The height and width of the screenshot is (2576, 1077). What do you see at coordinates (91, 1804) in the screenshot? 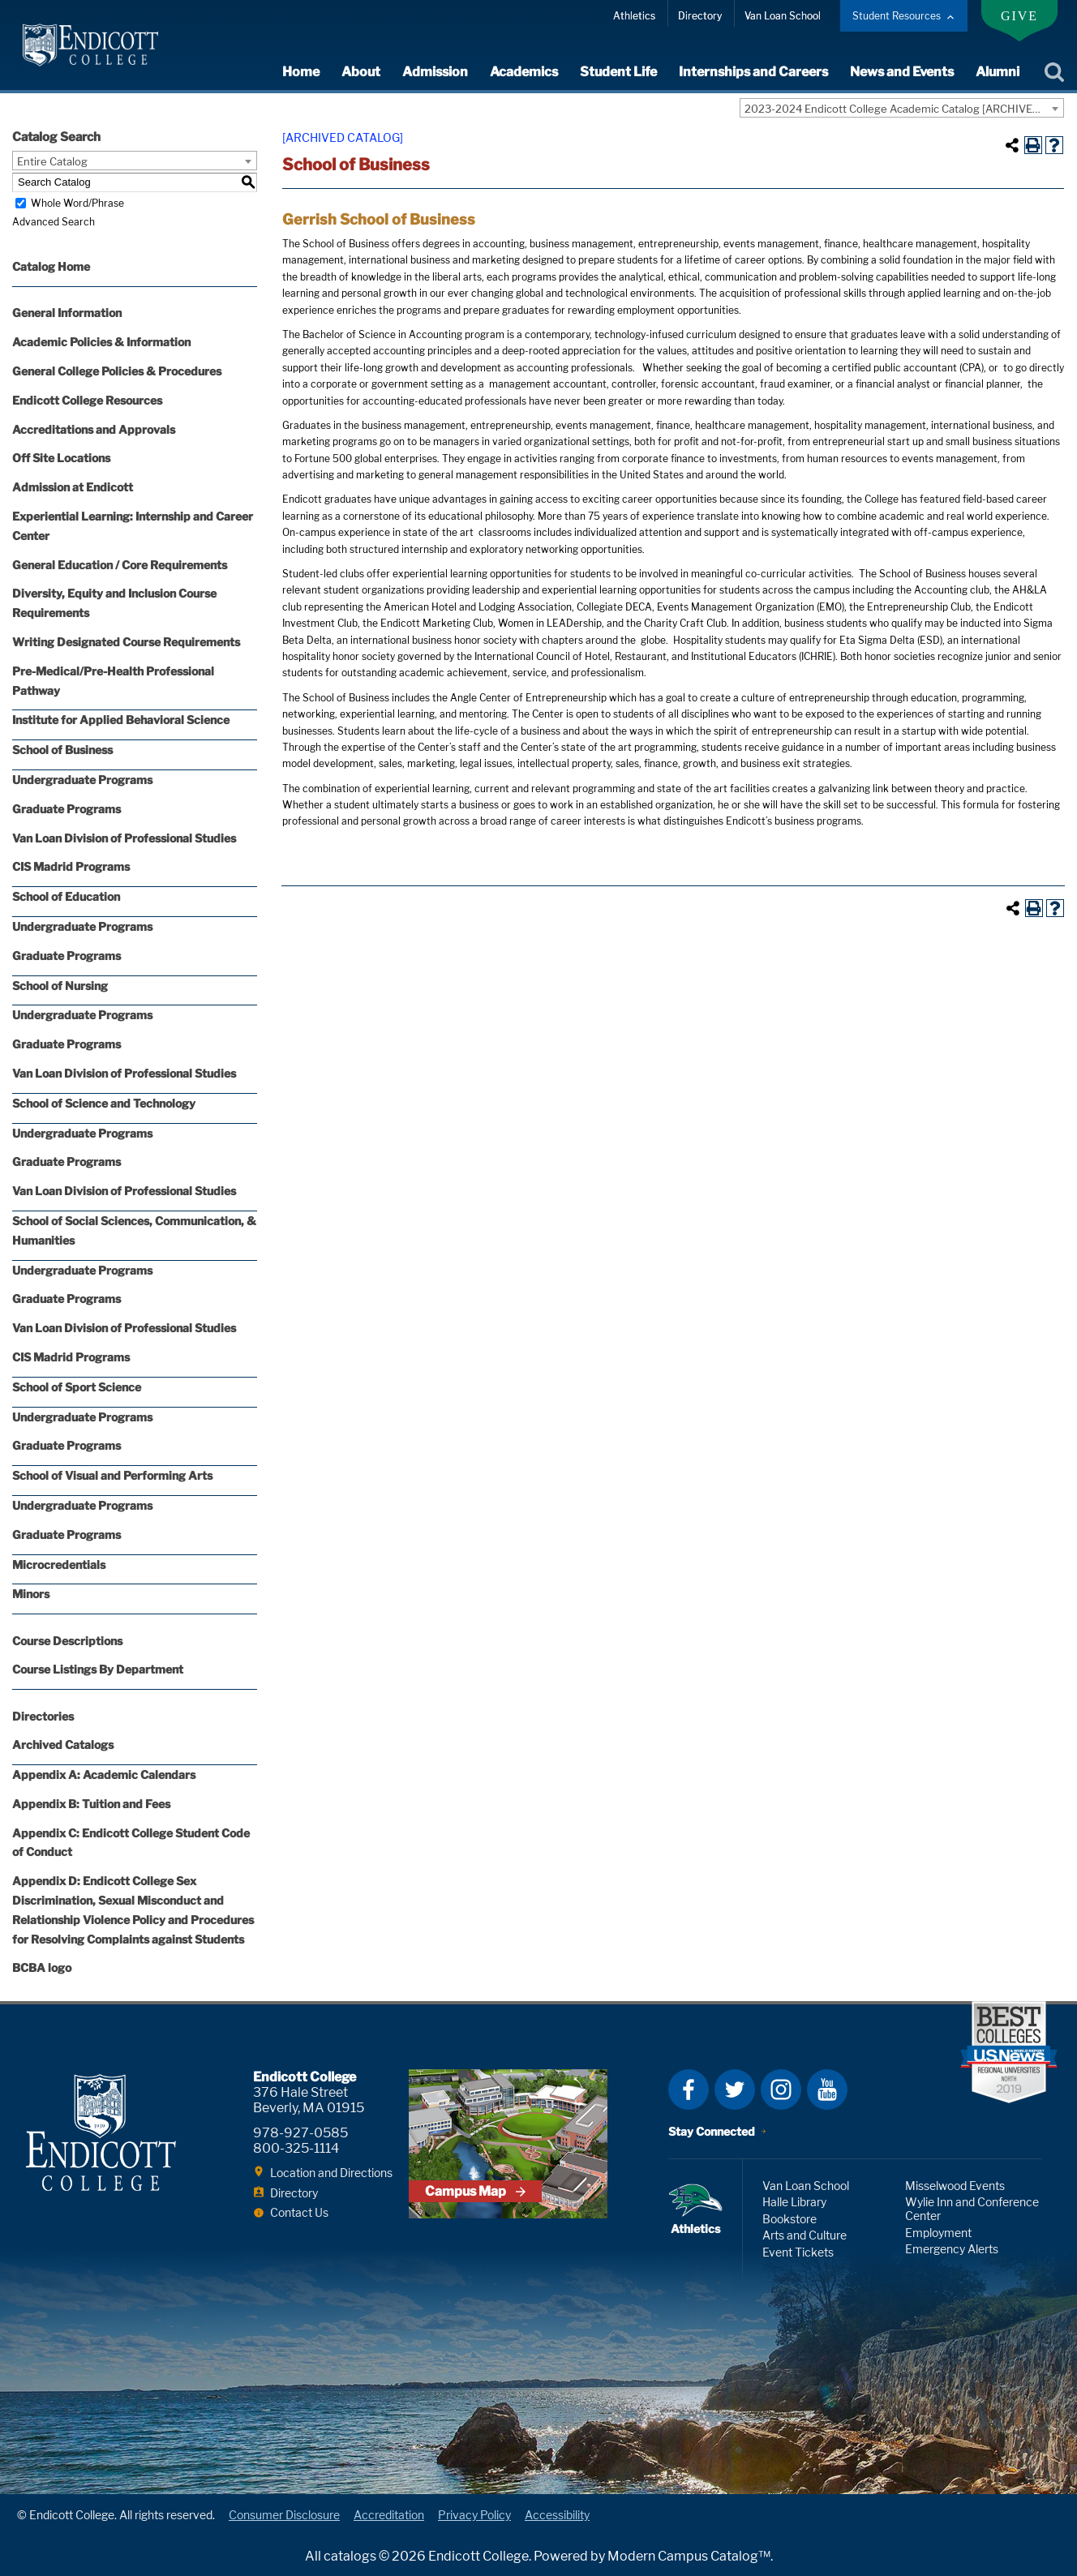
I see `Appendix B: Tuition and Fees` at bounding box center [91, 1804].